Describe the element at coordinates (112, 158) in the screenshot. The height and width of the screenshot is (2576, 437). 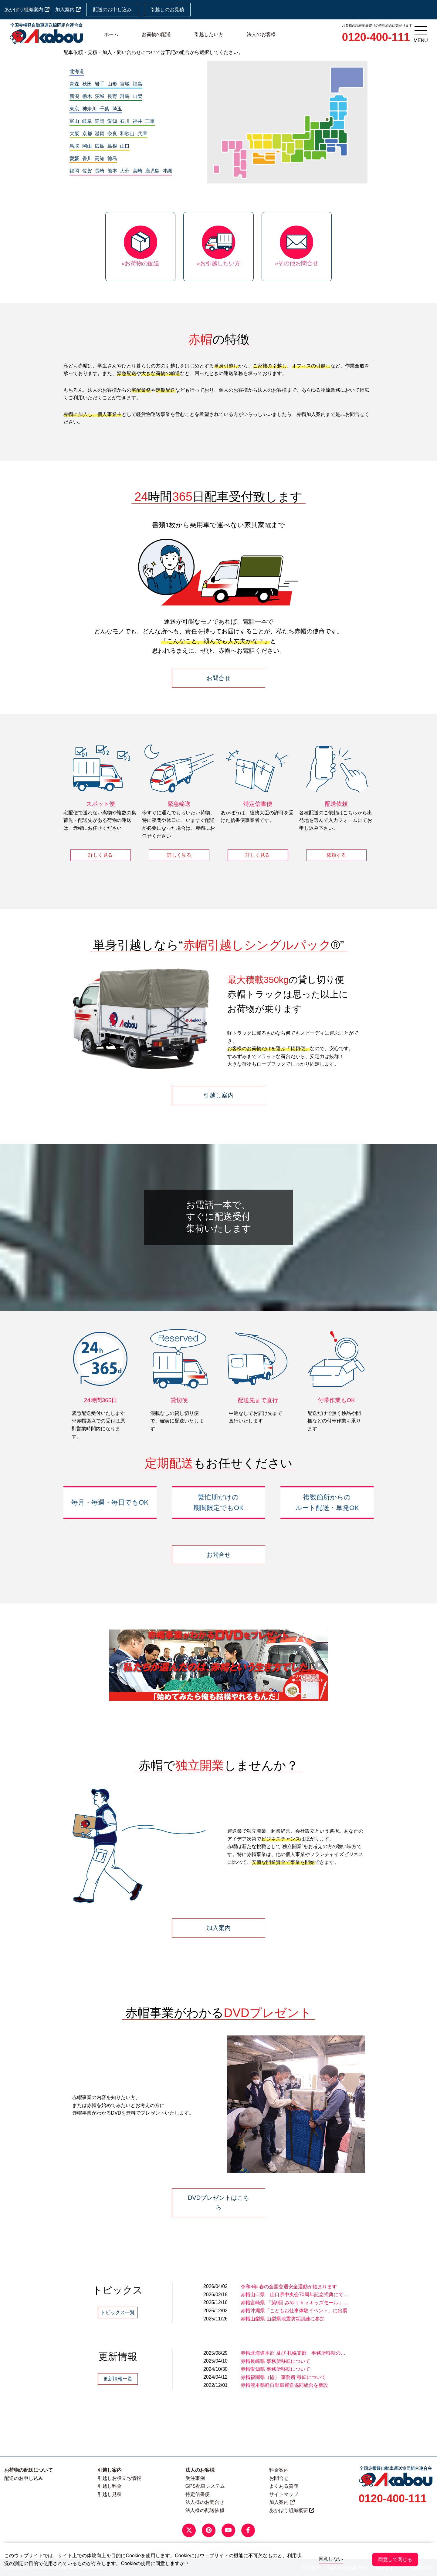
I see `徳島` at that location.